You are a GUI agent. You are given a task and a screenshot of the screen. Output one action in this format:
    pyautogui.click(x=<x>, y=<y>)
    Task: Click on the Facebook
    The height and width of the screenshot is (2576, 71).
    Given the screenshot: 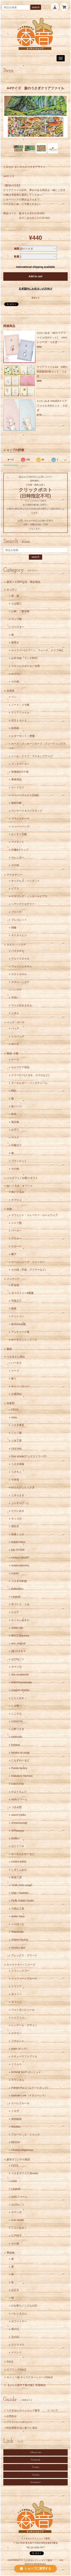 What is the action you would take?
    pyautogui.click(x=35, y=2459)
    